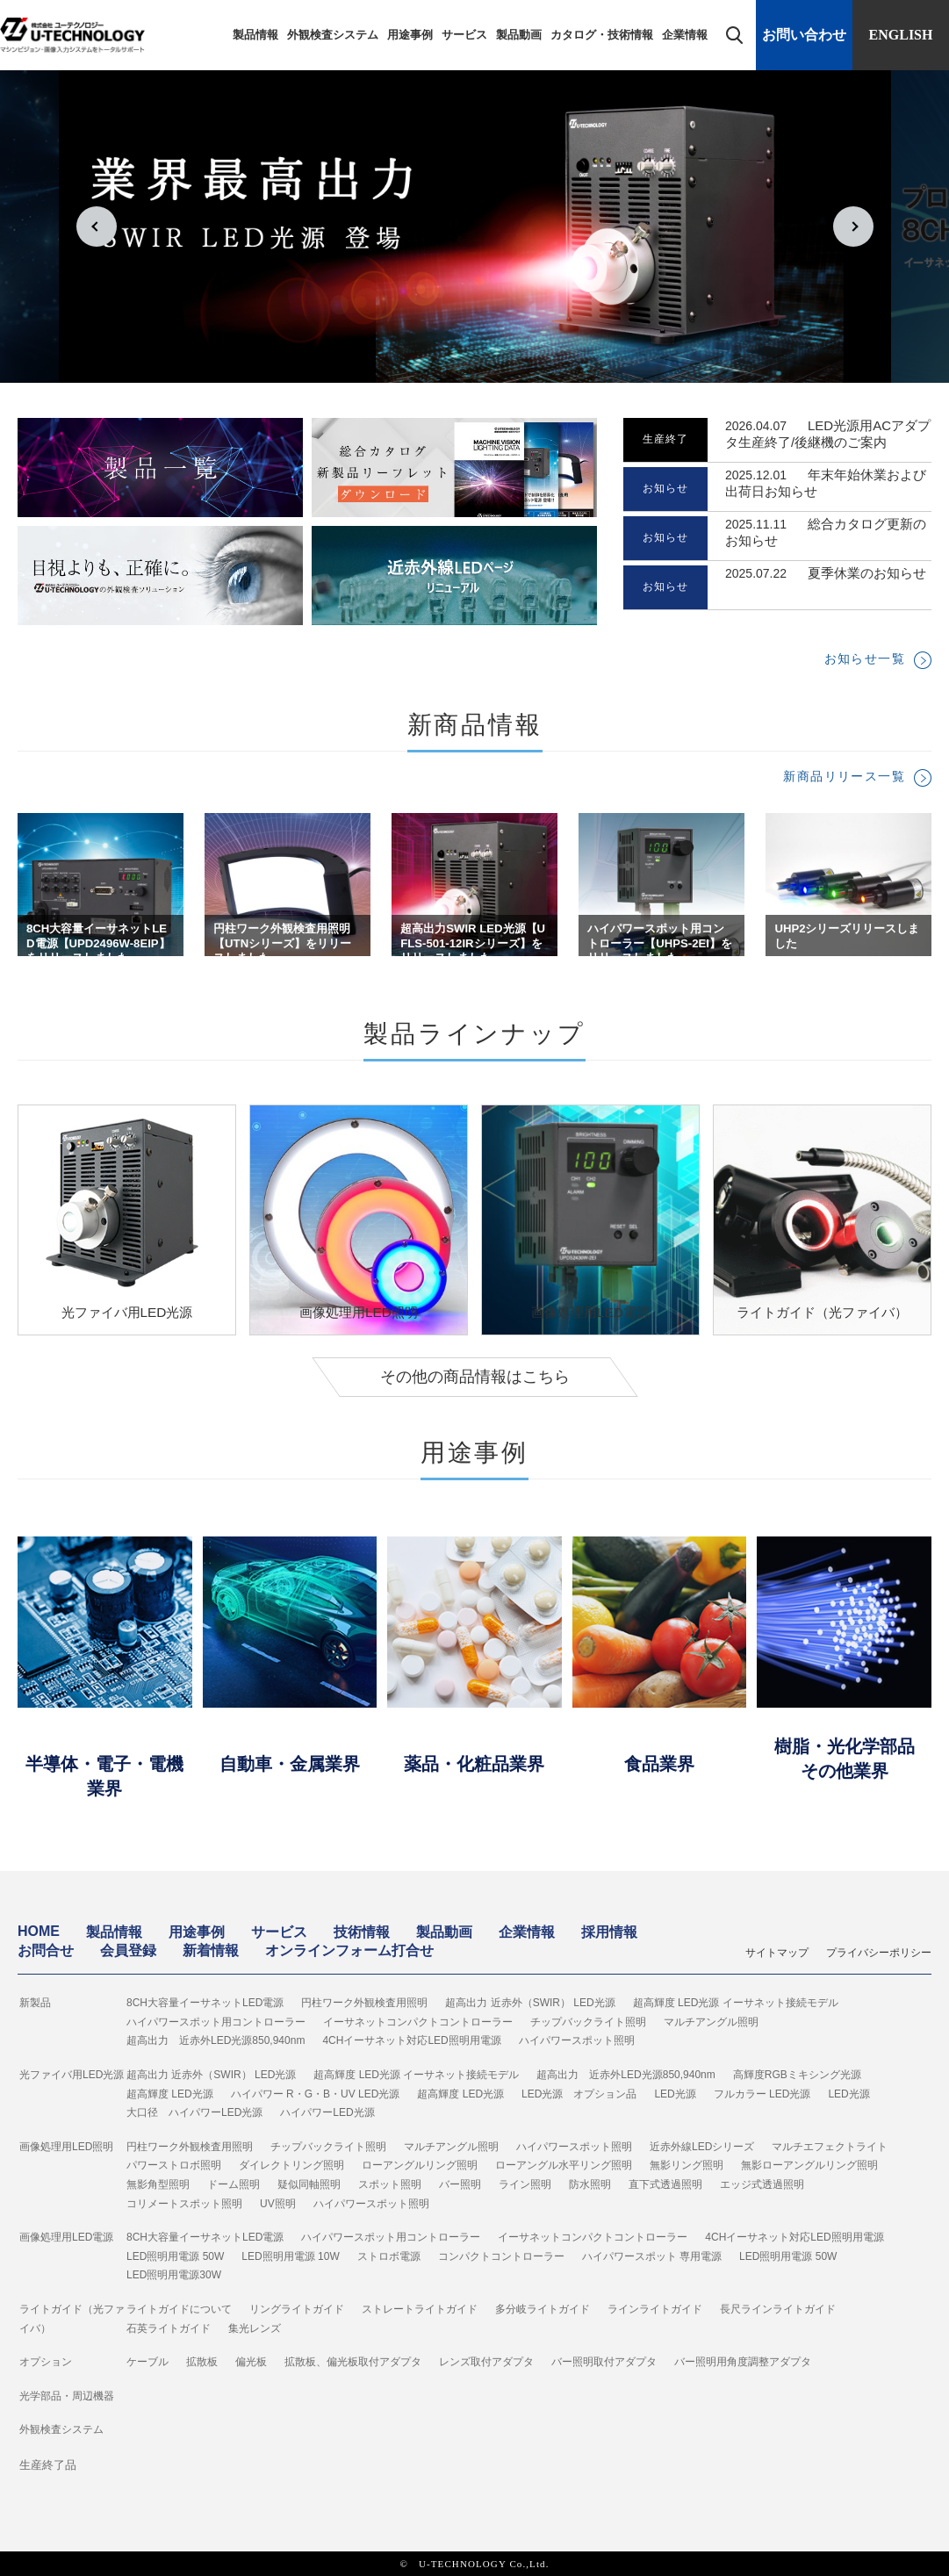  What do you see at coordinates (39, 1931) in the screenshot?
I see `HOME` at bounding box center [39, 1931].